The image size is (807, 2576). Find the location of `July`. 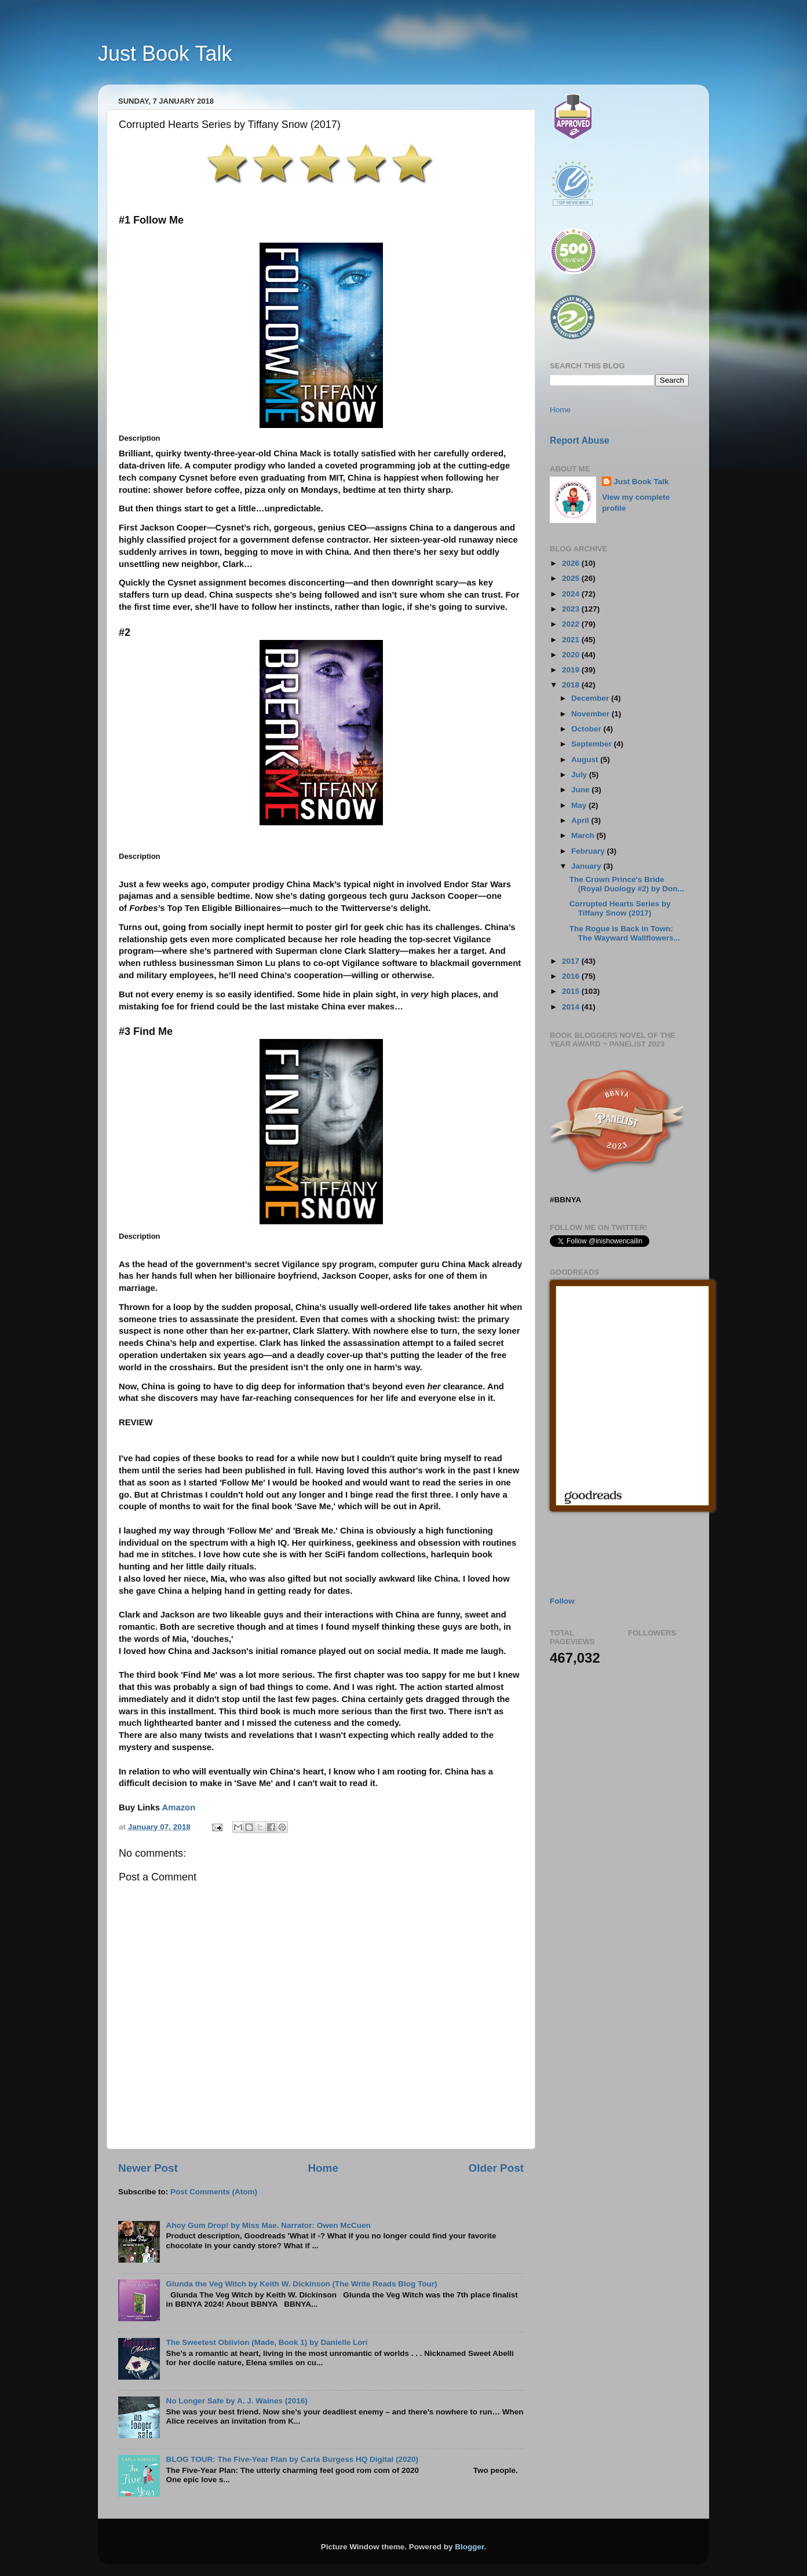

July is located at coordinates (580, 774).